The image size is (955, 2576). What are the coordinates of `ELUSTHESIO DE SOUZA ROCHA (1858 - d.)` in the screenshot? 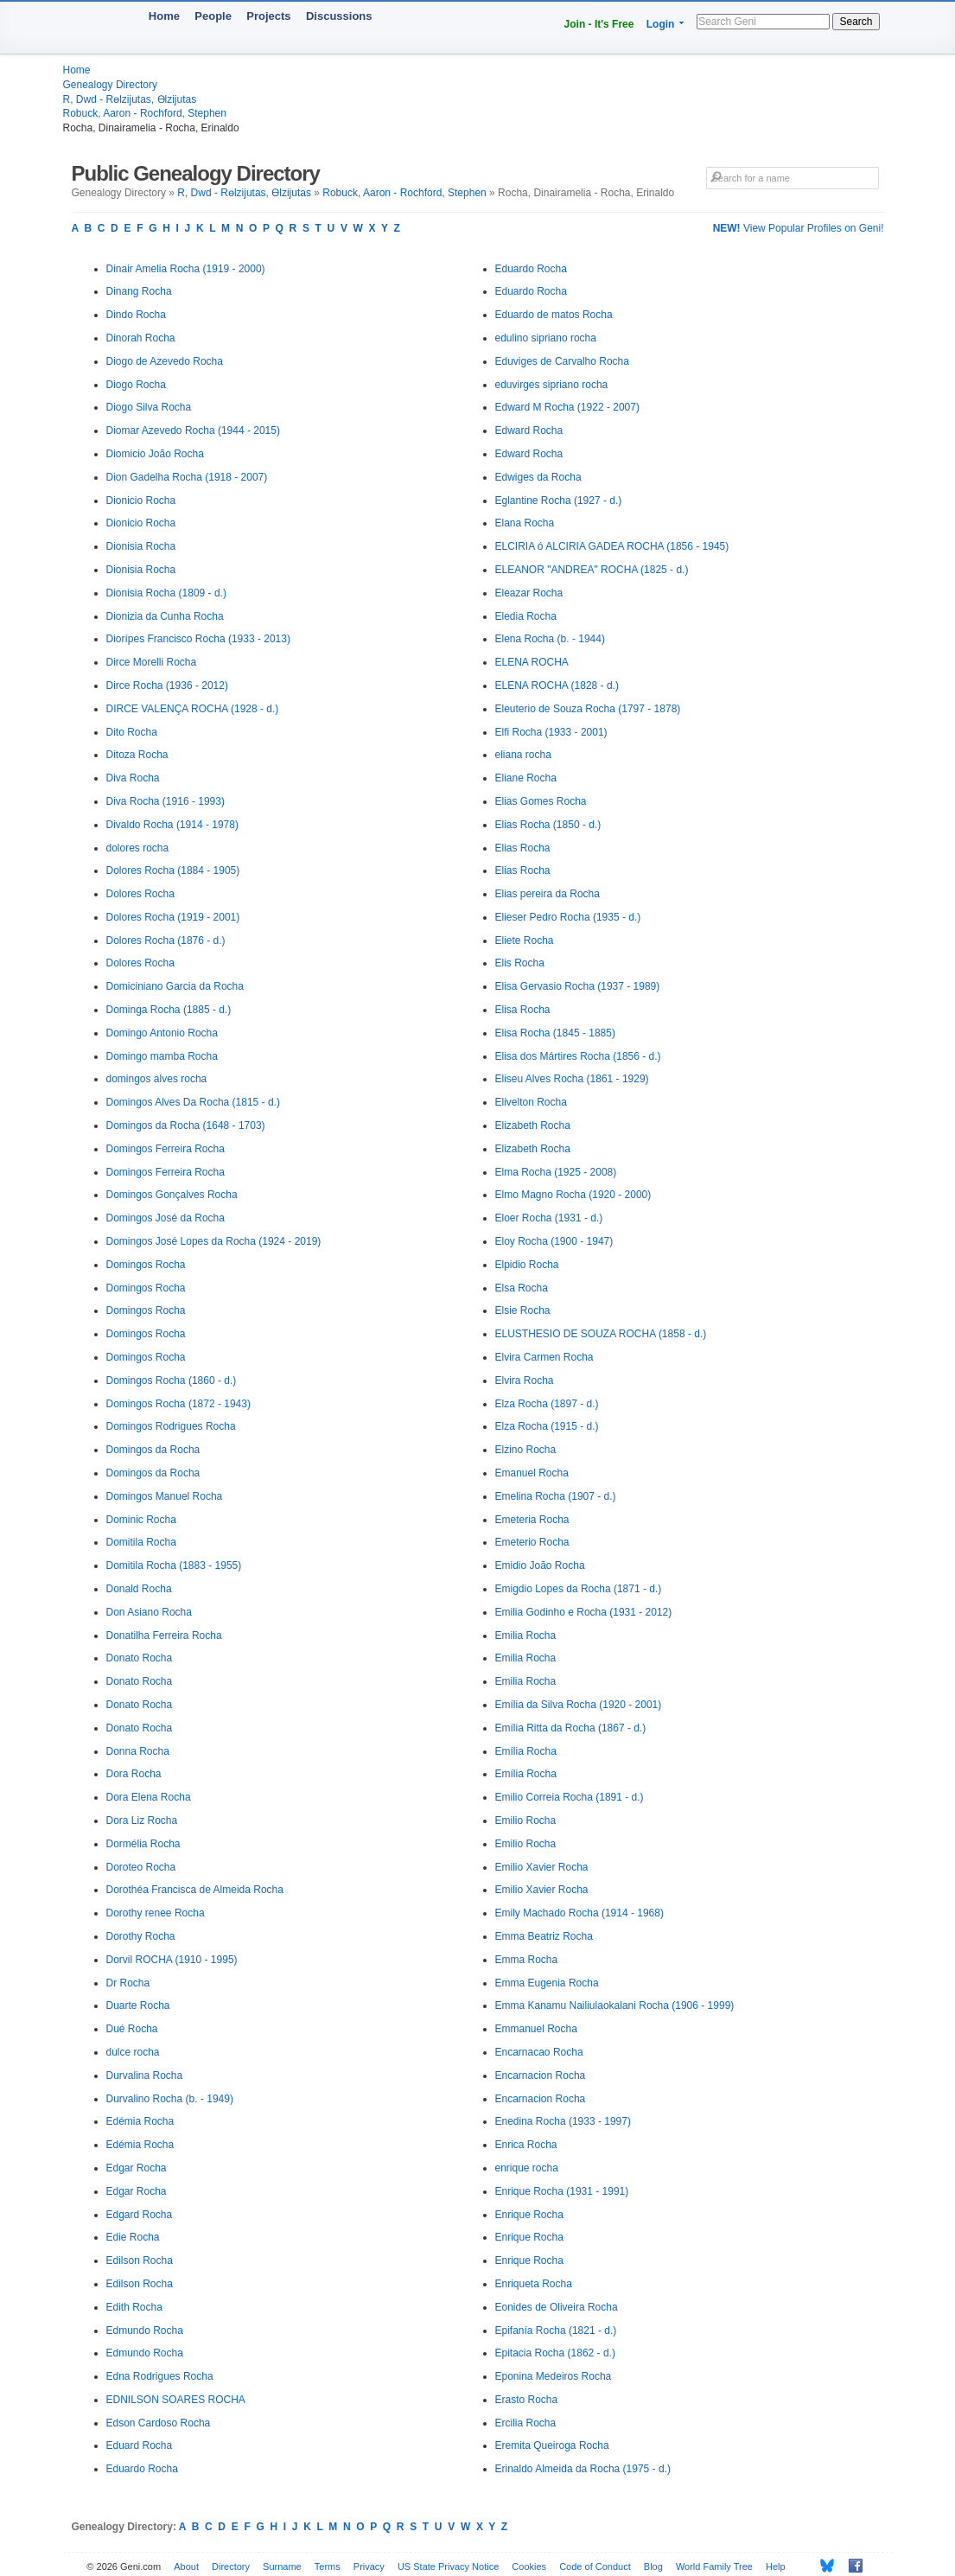 It's located at (601, 1334).